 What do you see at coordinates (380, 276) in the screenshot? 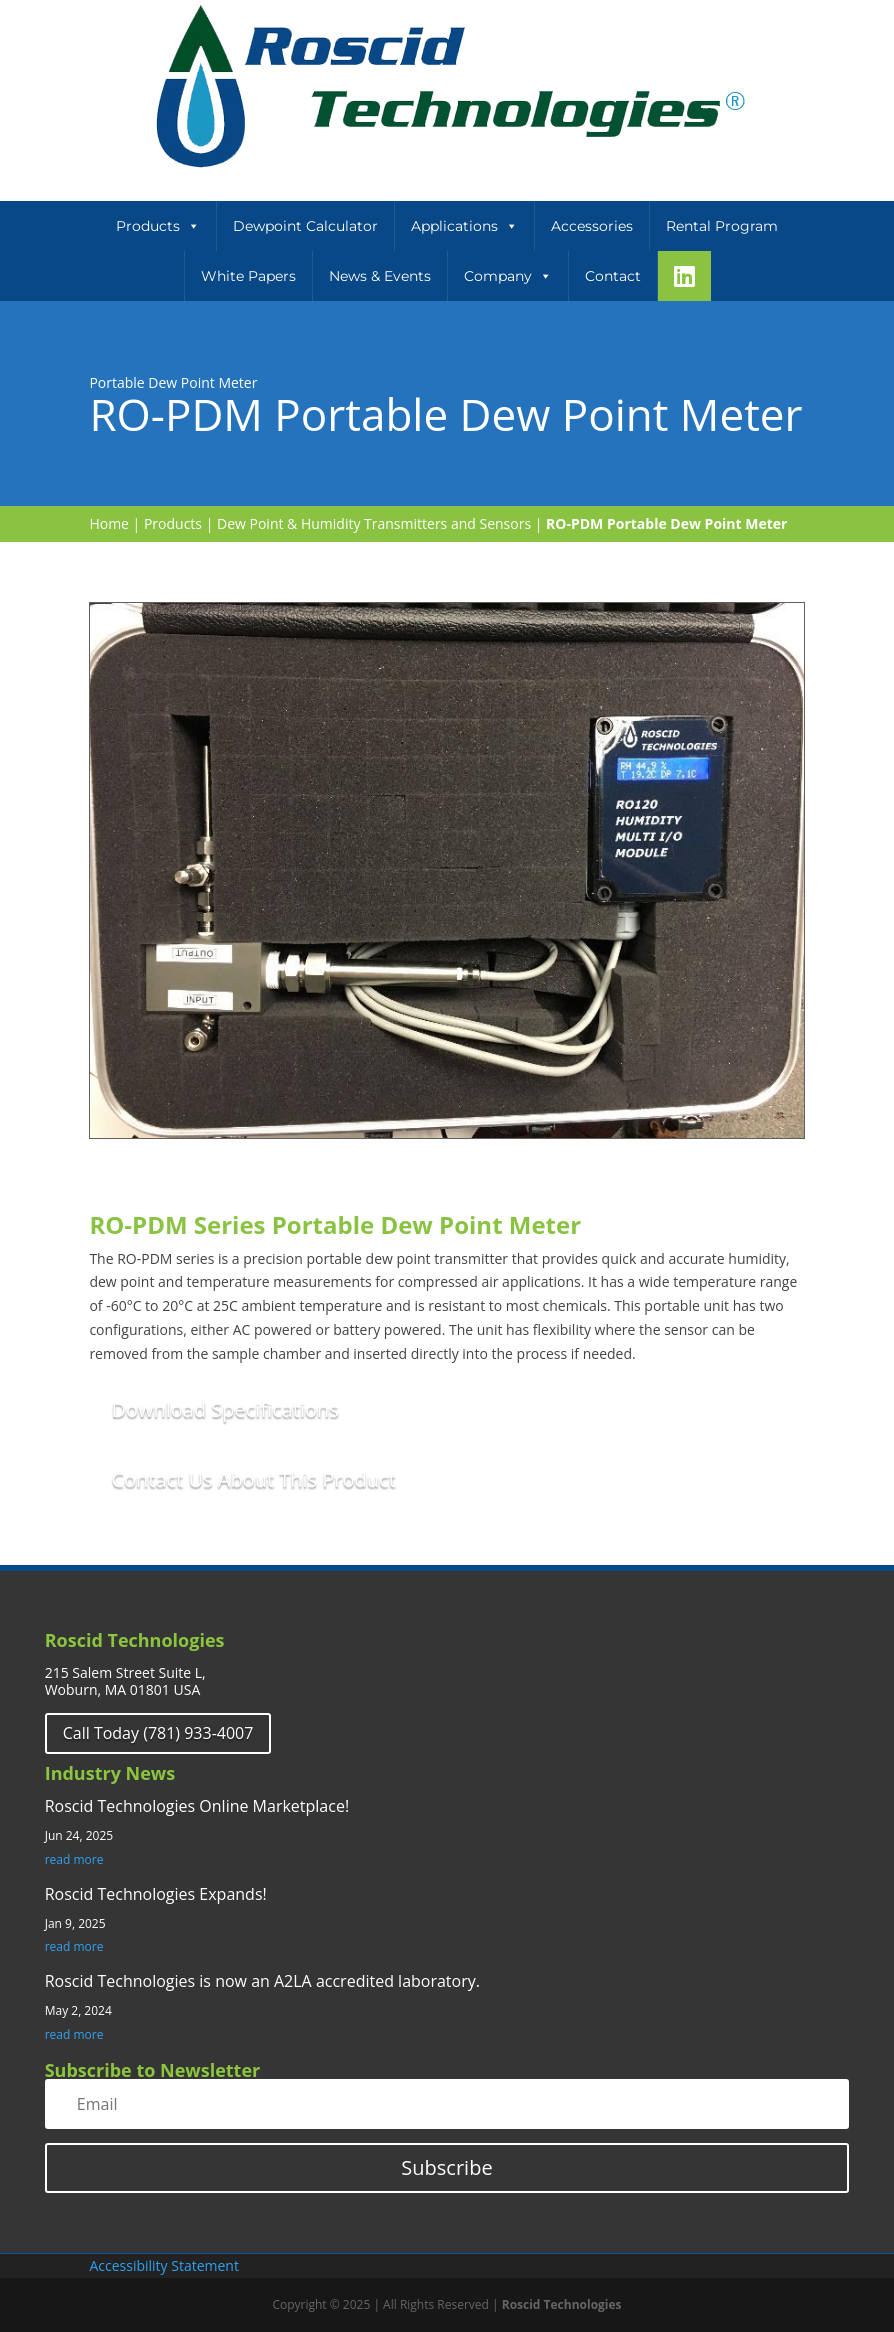
I see `News & Events` at bounding box center [380, 276].